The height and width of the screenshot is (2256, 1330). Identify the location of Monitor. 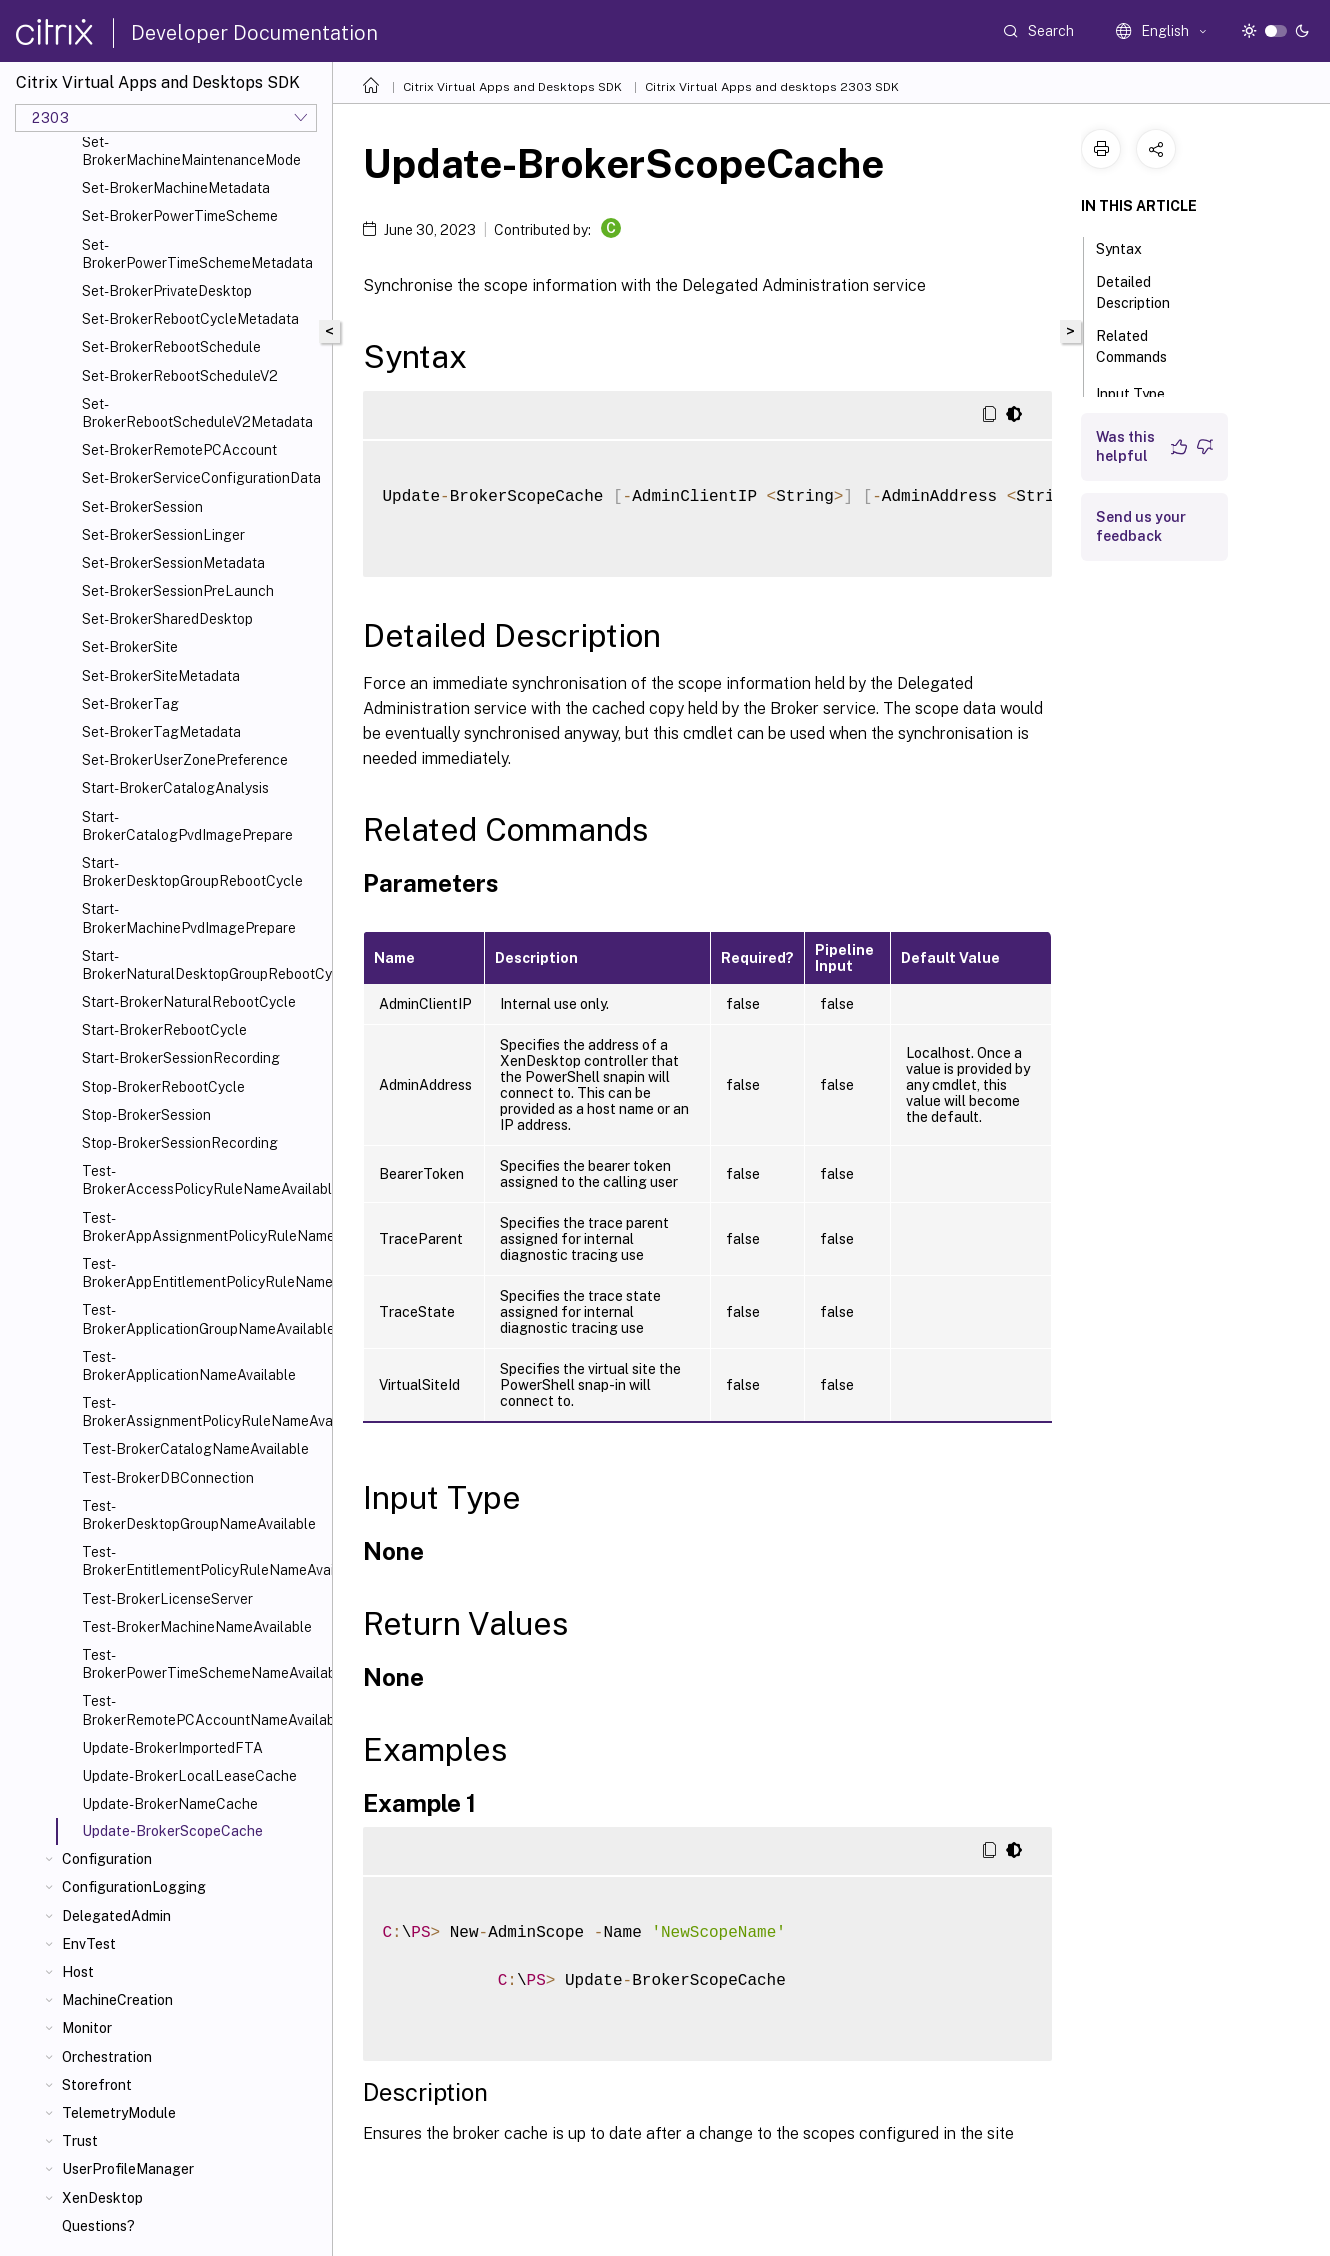
(87, 2028).